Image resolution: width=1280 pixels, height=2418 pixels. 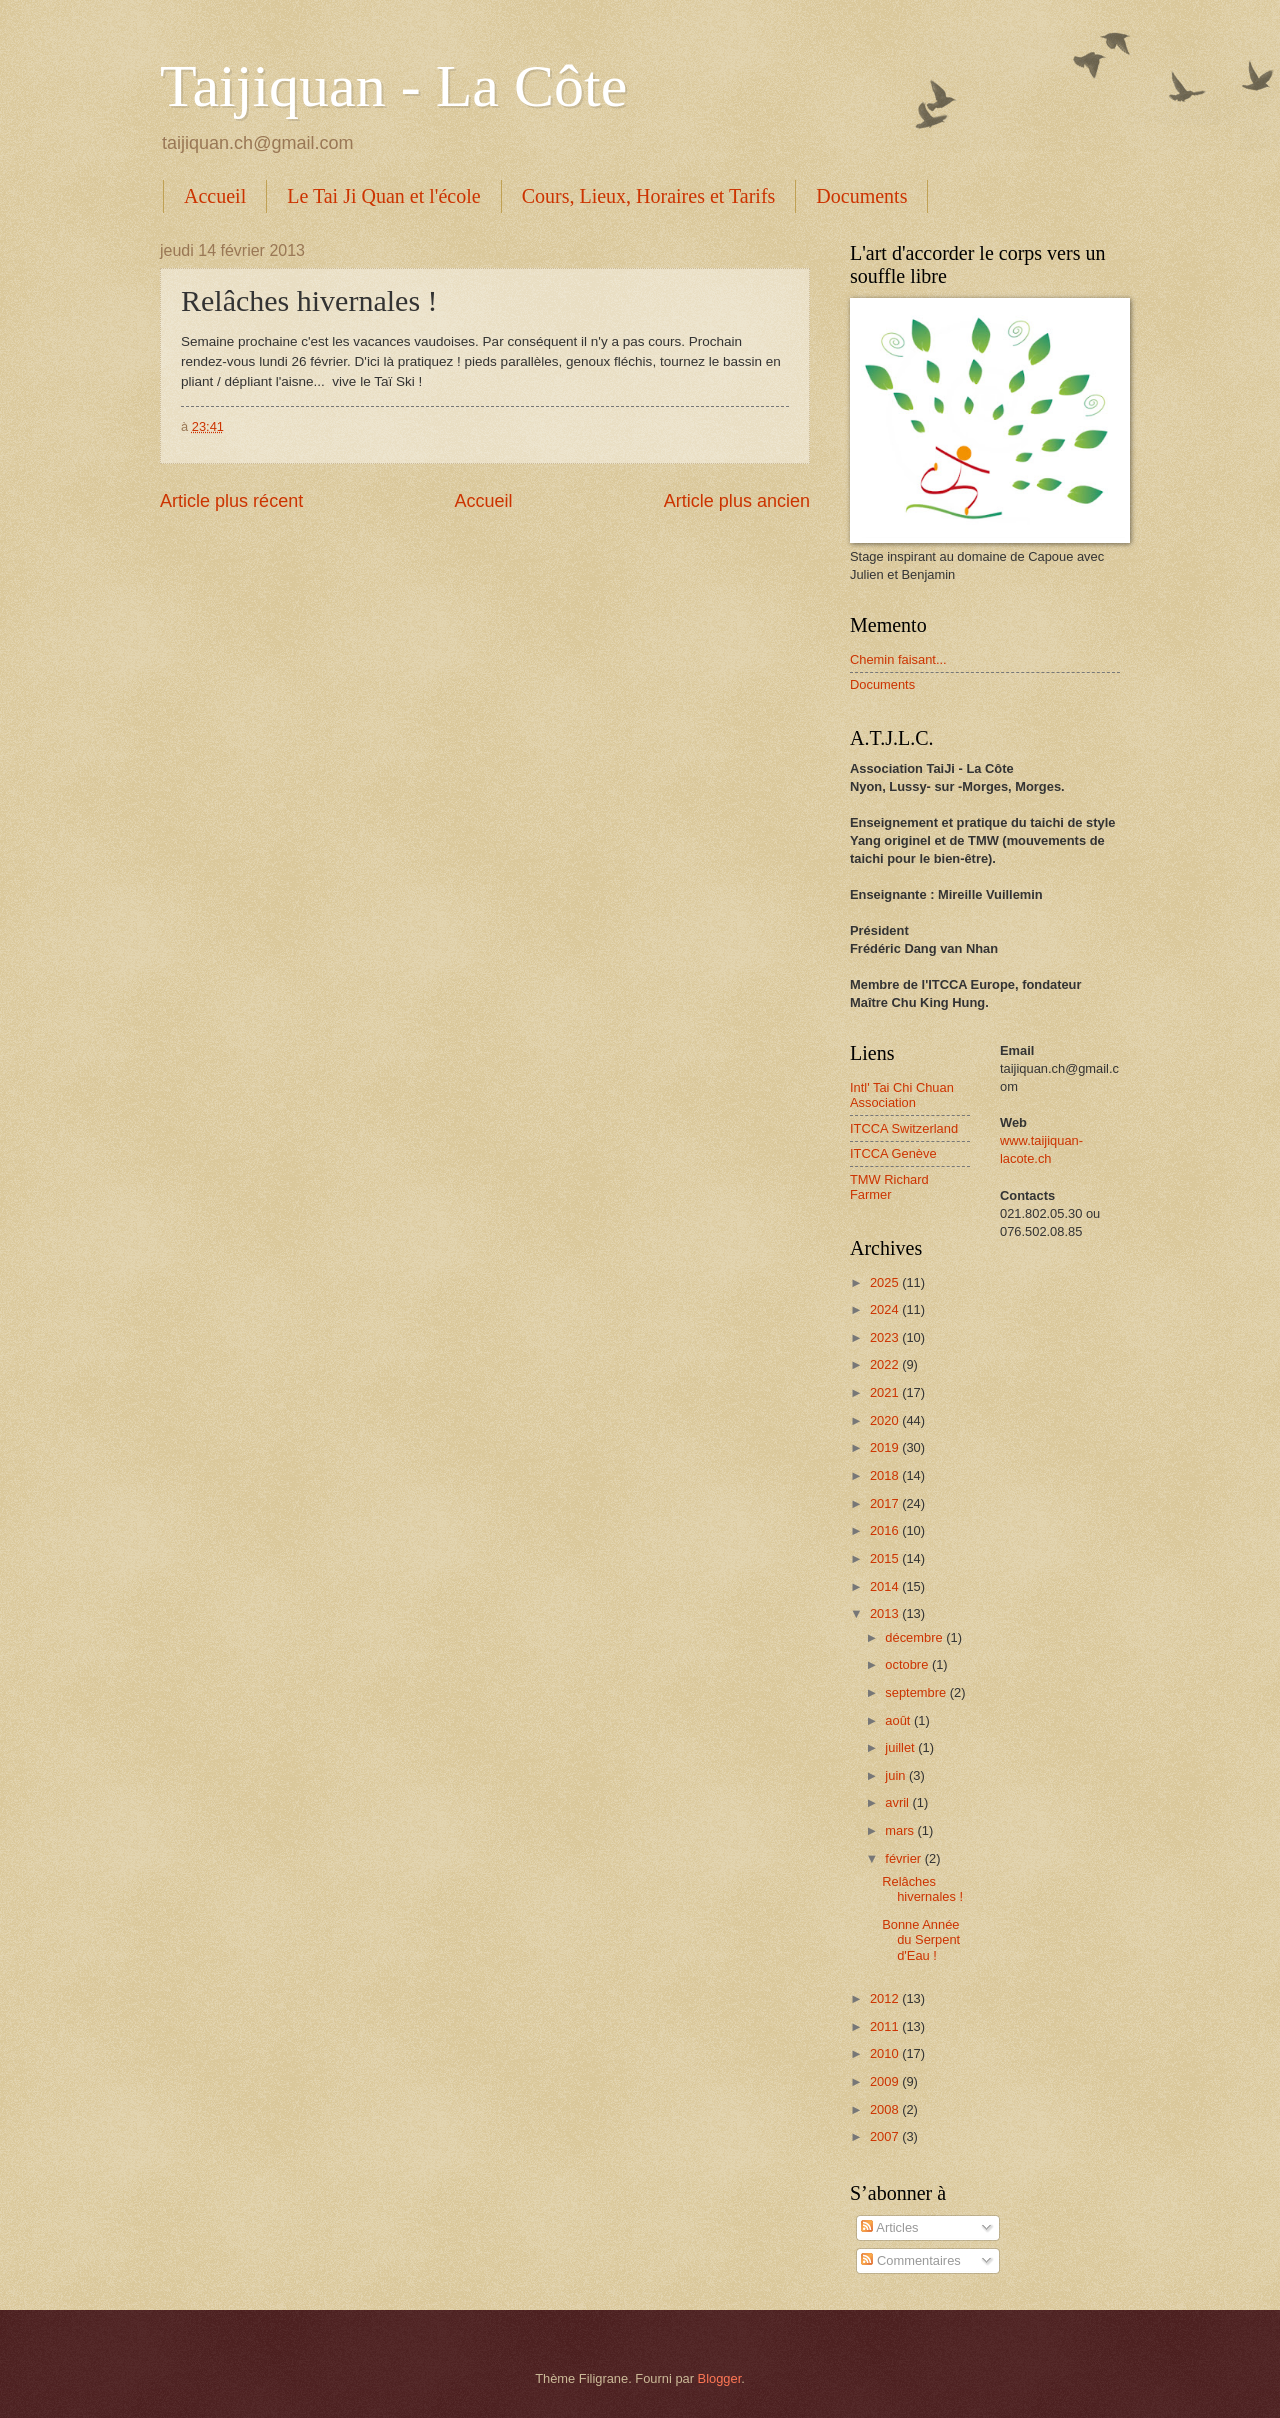 What do you see at coordinates (886, 2109) in the screenshot?
I see `2008` at bounding box center [886, 2109].